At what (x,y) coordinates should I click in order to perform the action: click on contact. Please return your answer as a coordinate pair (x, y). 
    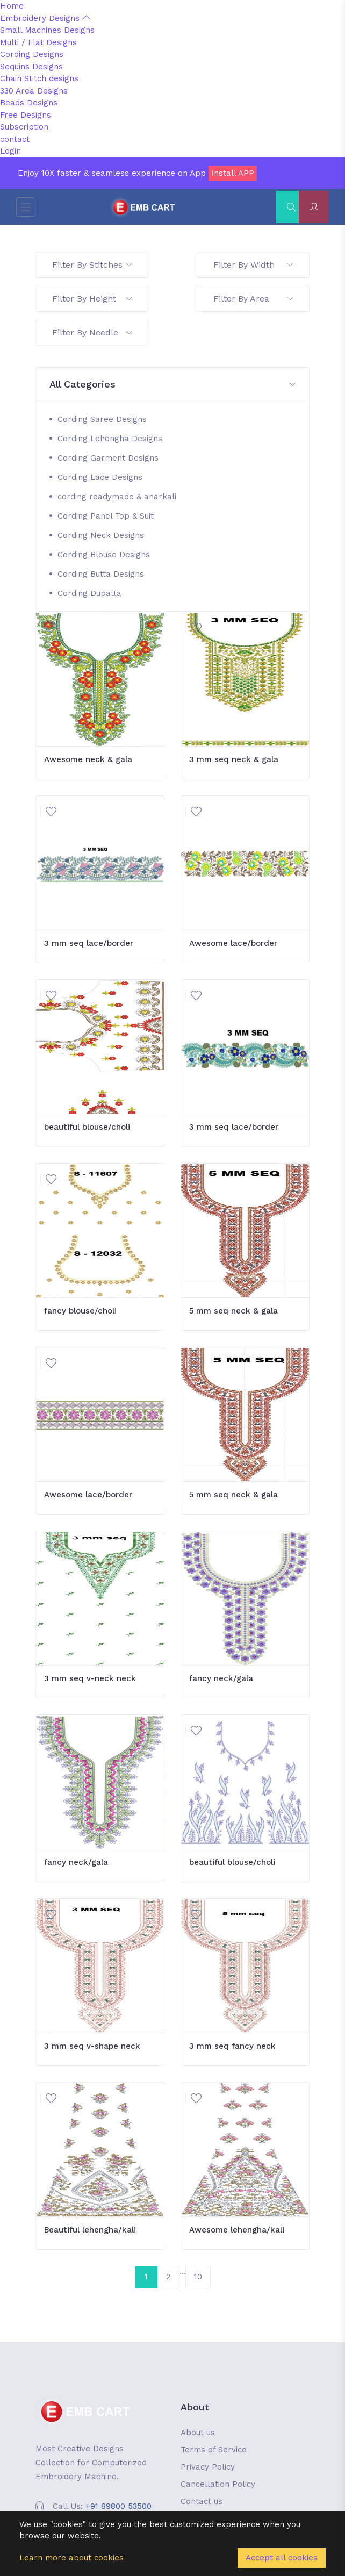
    Looking at the image, I should click on (15, 139).